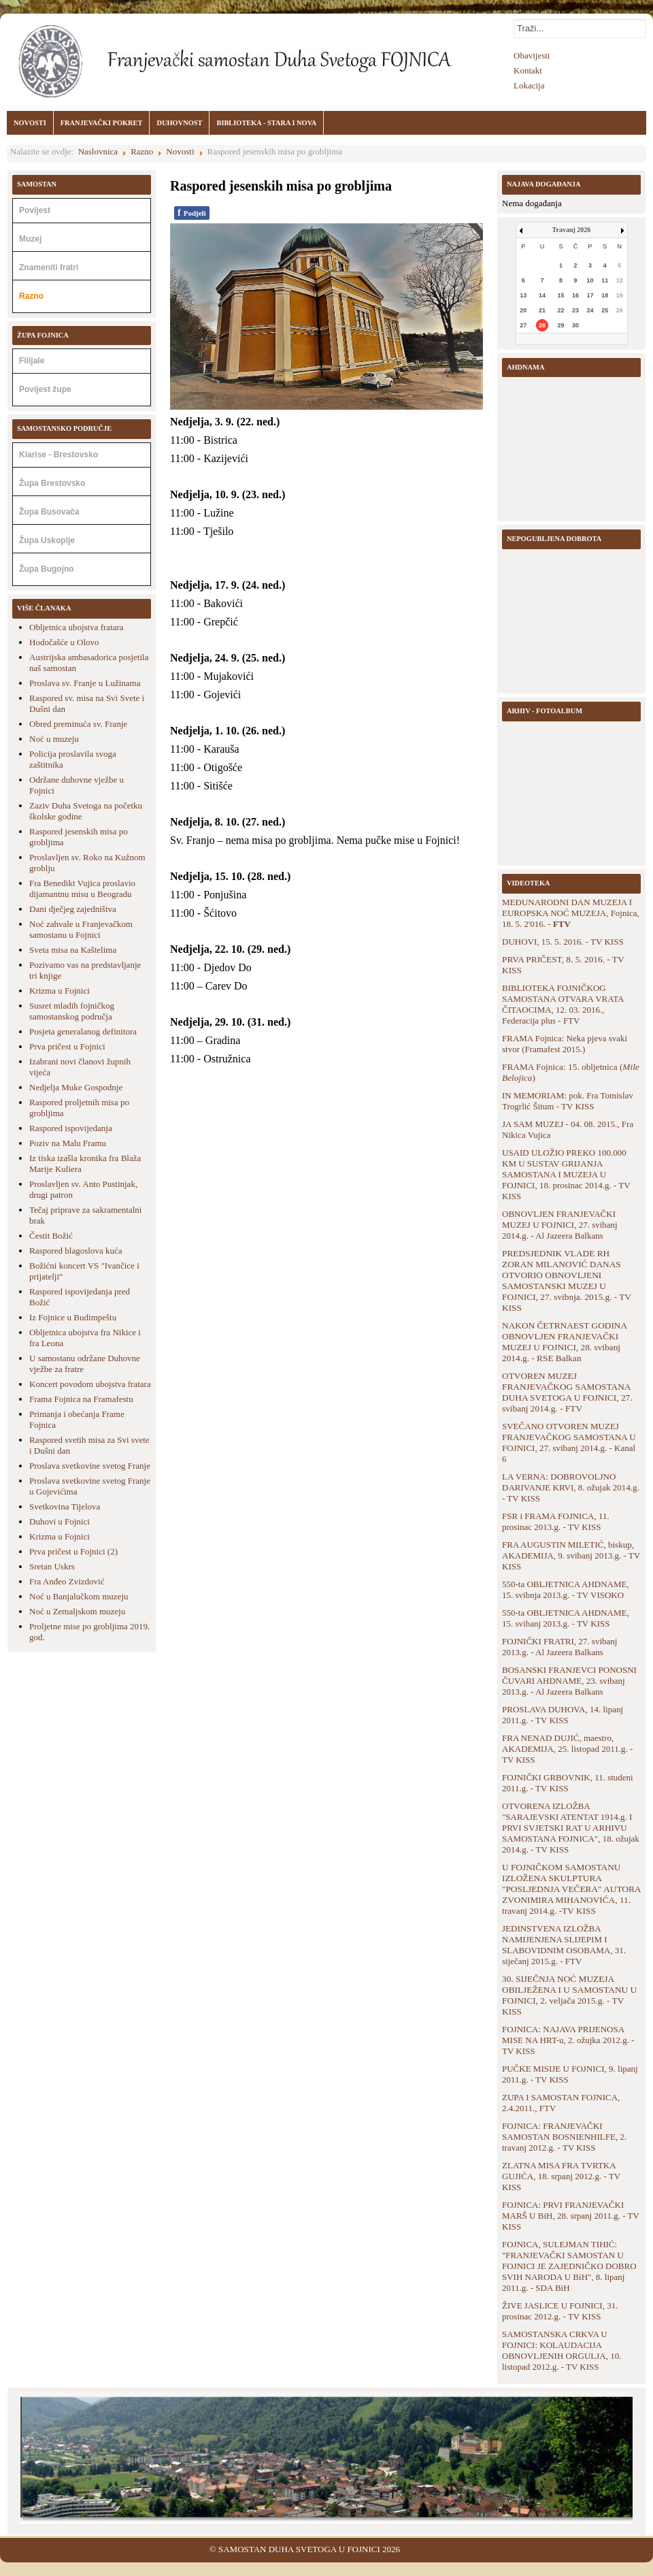 The image size is (653, 2576). What do you see at coordinates (564, 1043) in the screenshot?
I see `FRAMA Fojnica: Neka pjeva svaki stvor (Framafest 2015.)` at bounding box center [564, 1043].